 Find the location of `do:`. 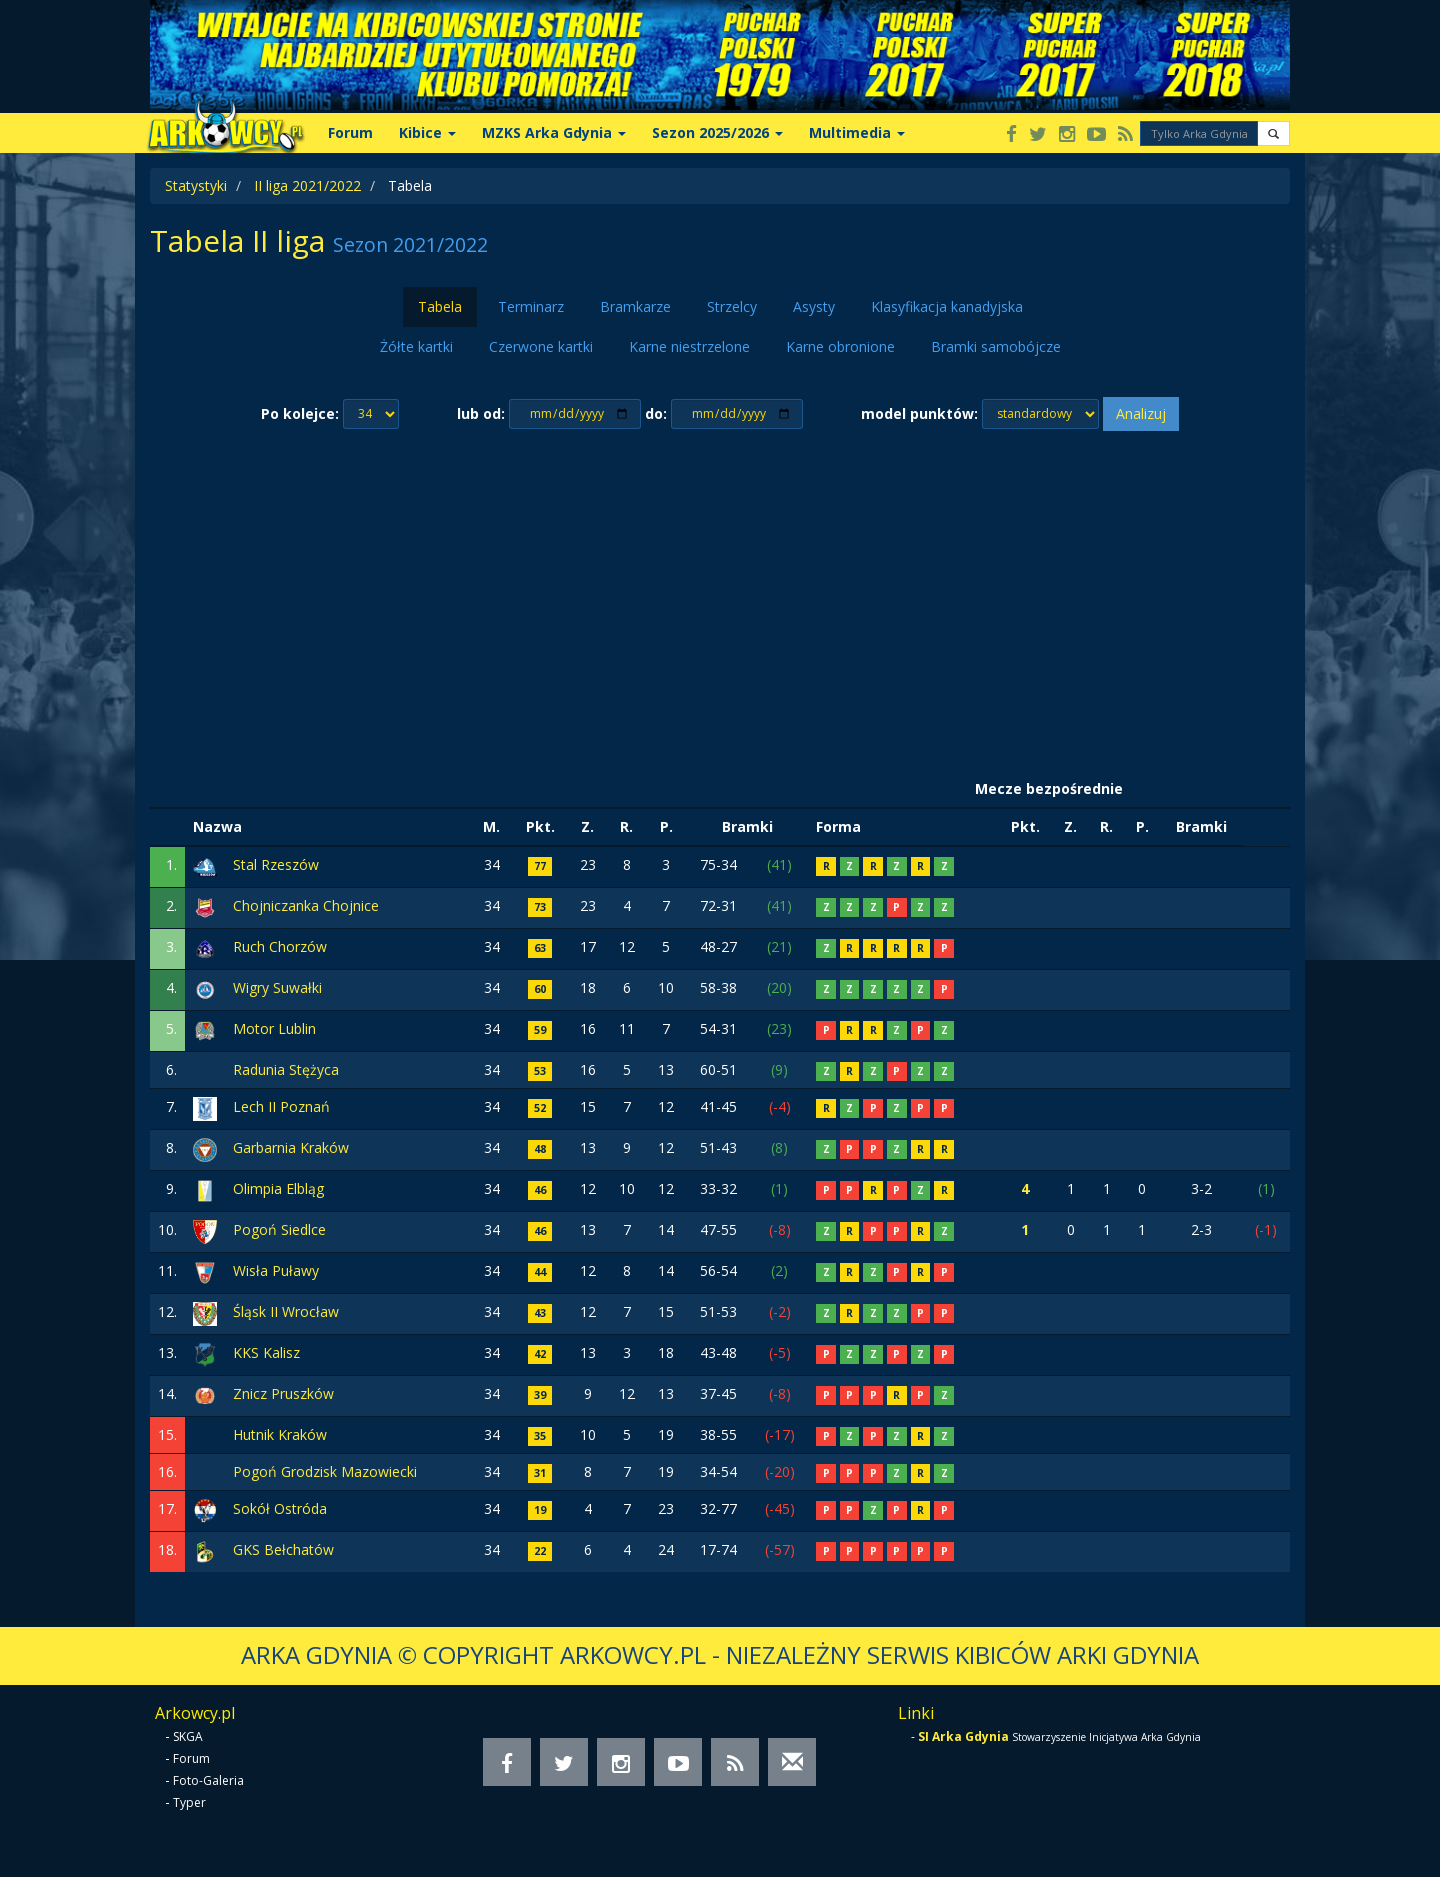

do: is located at coordinates (656, 413).